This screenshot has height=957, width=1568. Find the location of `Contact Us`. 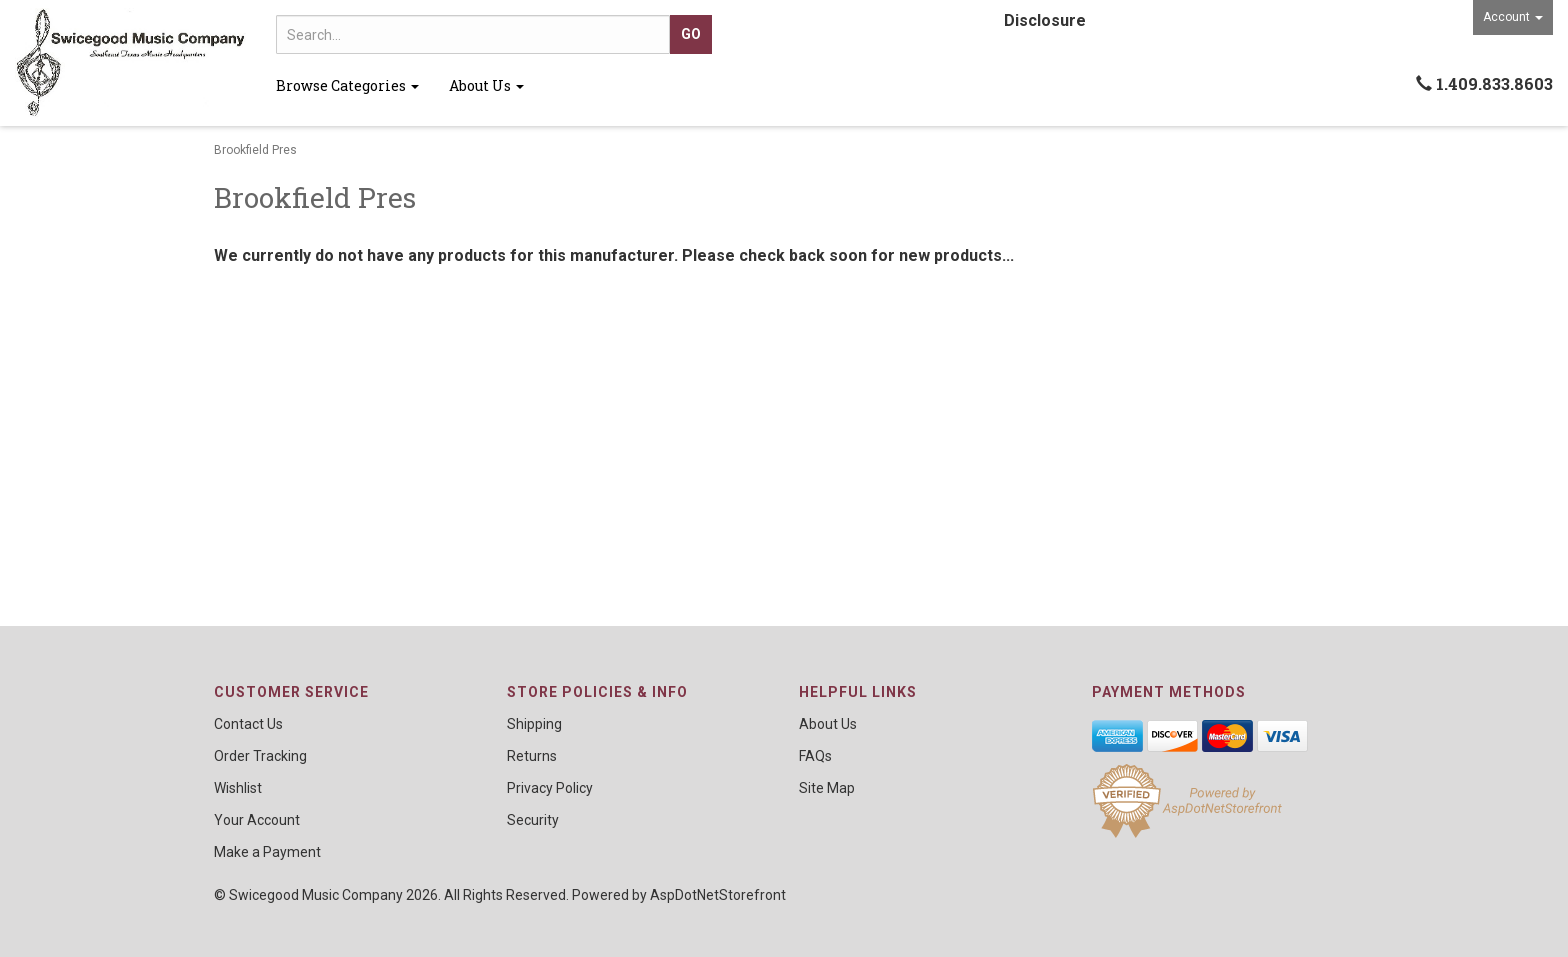

Contact Us is located at coordinates (248, 724).